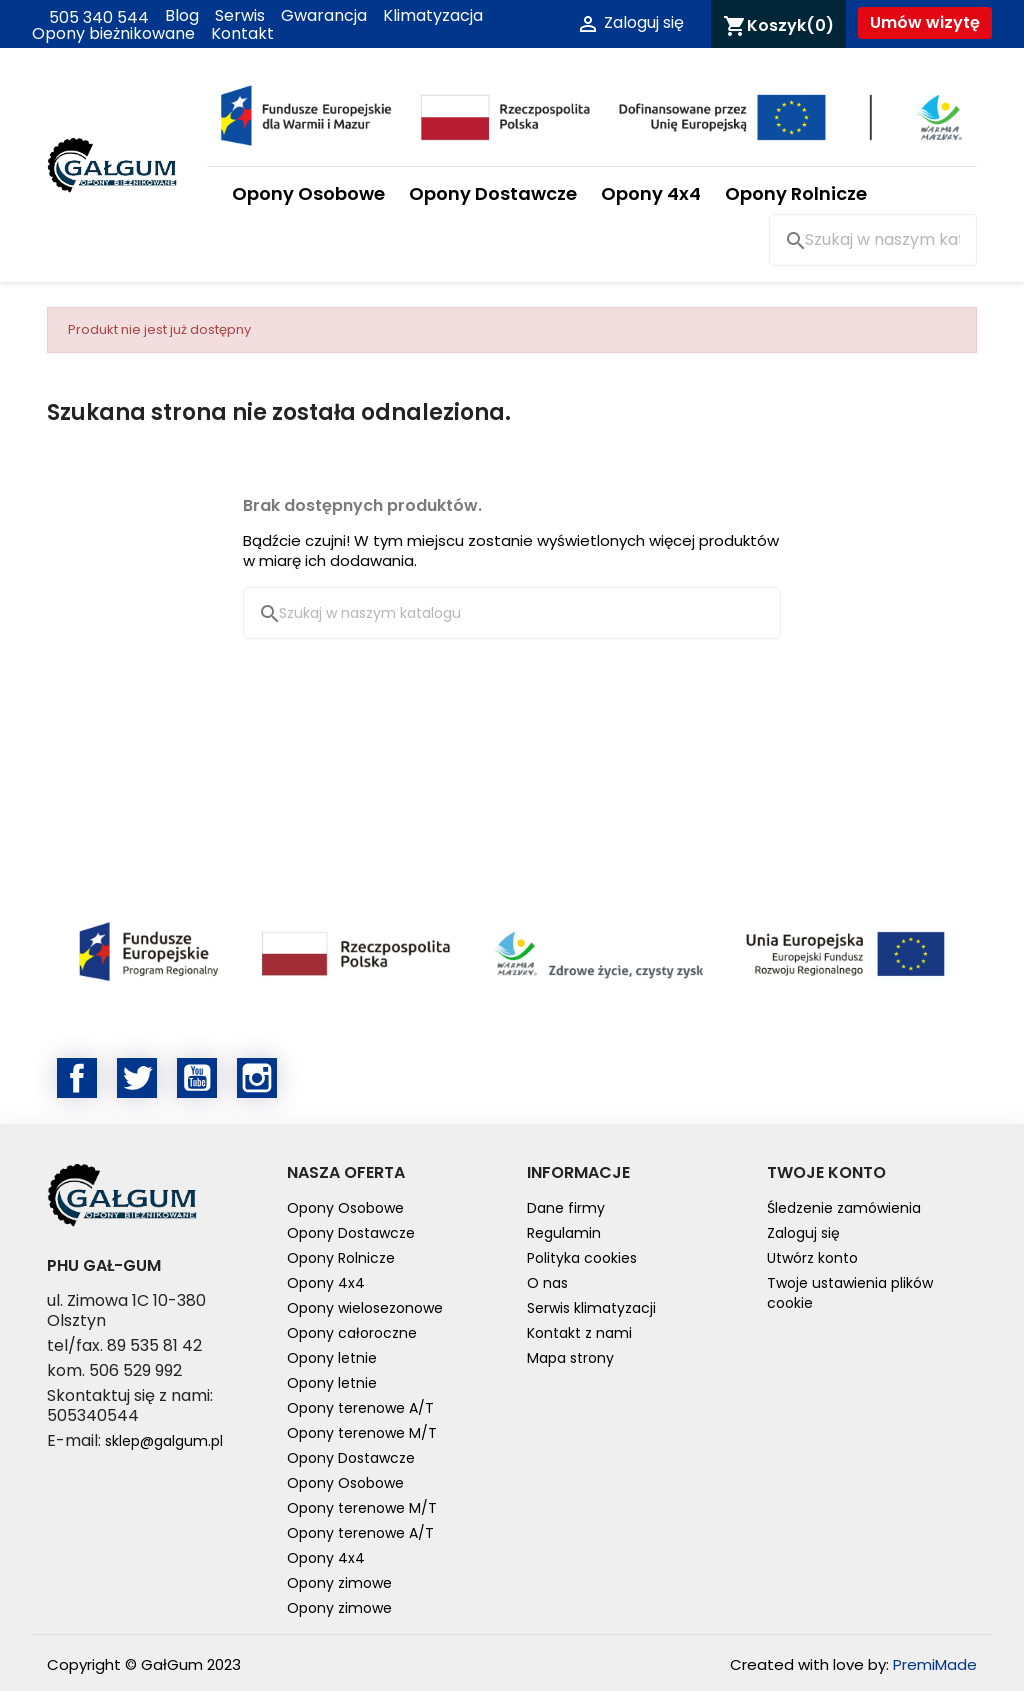  I want to click on Regulamin, so click(564, 1233).